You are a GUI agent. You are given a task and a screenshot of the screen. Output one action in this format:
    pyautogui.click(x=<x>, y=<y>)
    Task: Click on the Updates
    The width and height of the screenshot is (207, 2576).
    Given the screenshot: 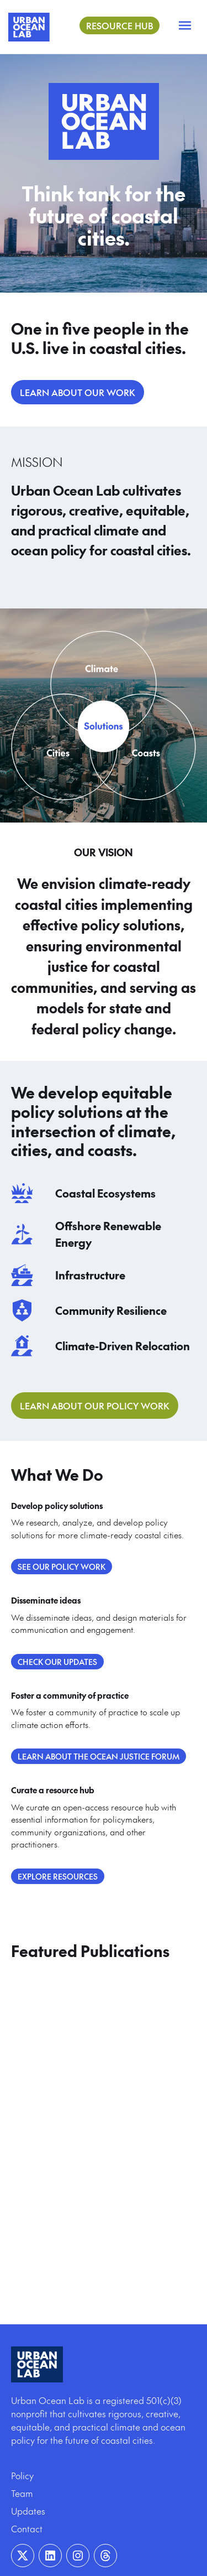 What is the action you would take?
    pyautogui.click(x=28, y=2511)
    